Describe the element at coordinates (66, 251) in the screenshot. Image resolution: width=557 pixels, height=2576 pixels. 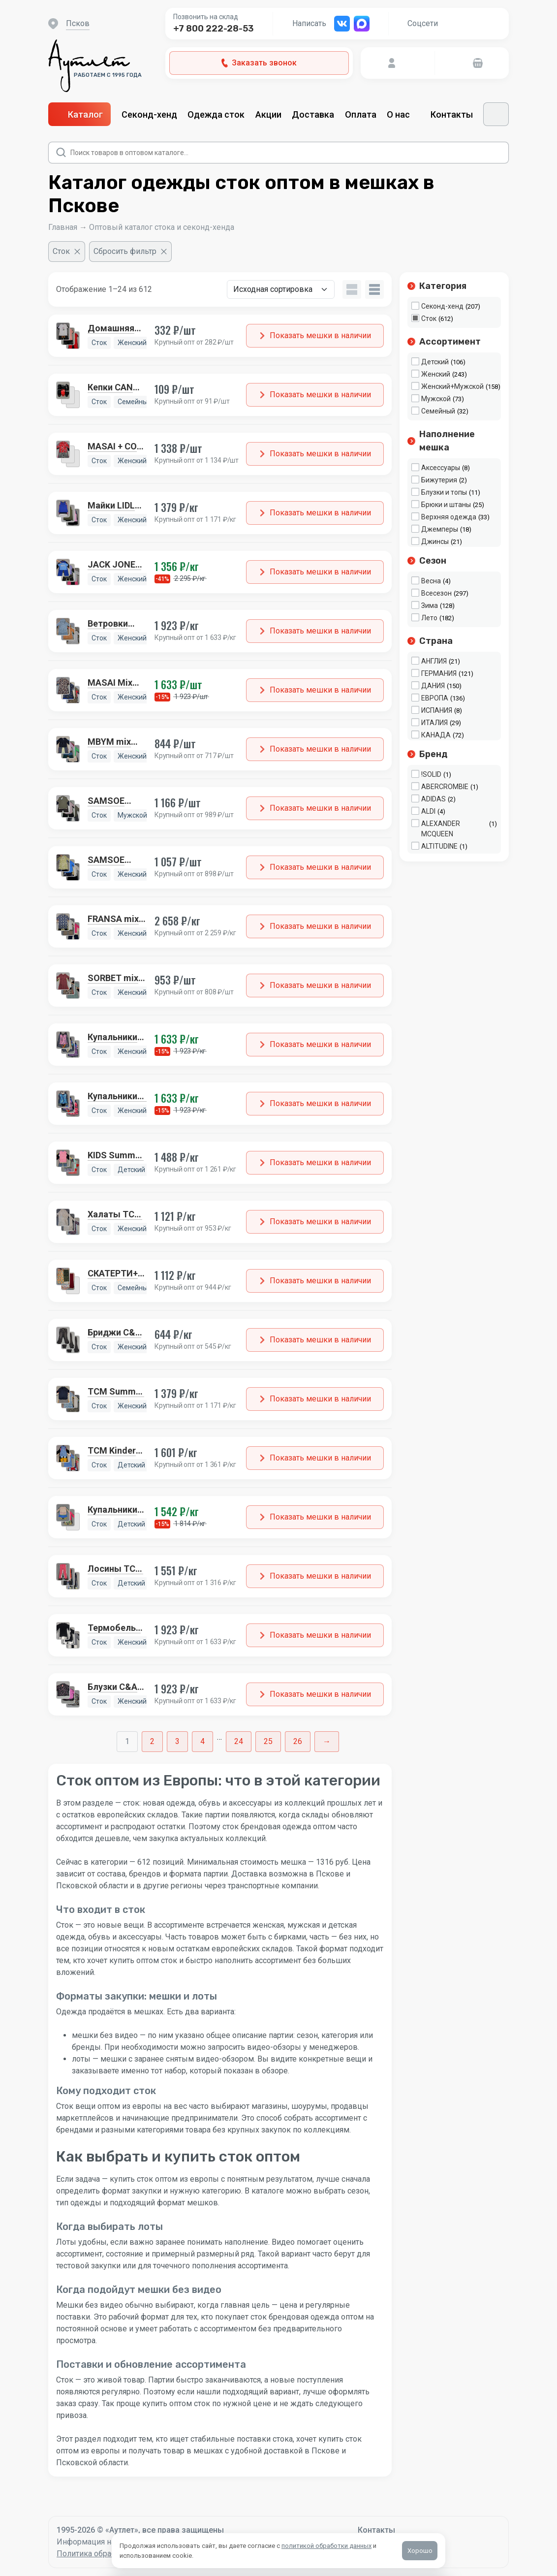
I see `[Очистить фильтр]` at that location.